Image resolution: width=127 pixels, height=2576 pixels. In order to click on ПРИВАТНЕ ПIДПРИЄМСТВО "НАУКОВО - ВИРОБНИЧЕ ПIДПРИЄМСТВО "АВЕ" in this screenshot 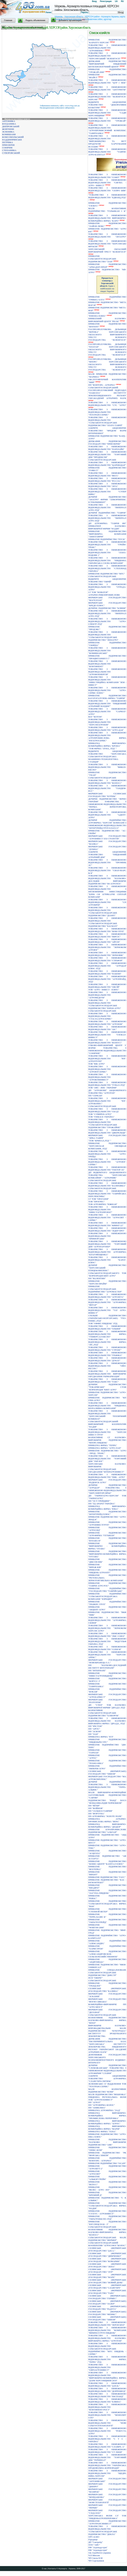, I will do `click(107, 2142)`.